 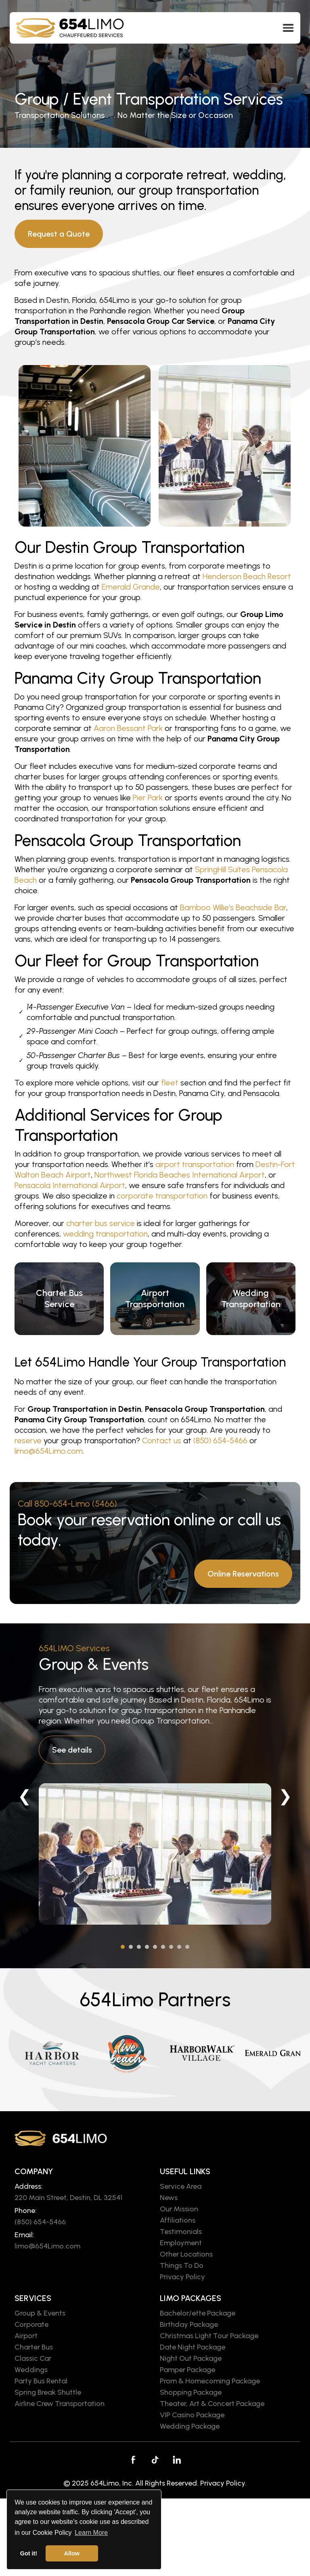 I want to click on Charter Bus, so click(x=34, y=2347).